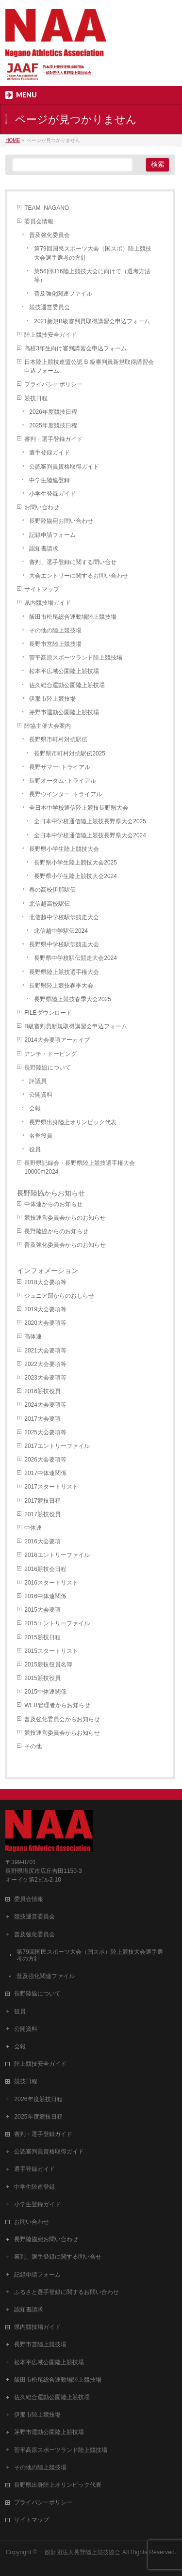 Image resolution: width=182 pixels, height=2576 pixels. I want to click on B級審判員新規取得講習会申込フォーム, so click(75, 1026).